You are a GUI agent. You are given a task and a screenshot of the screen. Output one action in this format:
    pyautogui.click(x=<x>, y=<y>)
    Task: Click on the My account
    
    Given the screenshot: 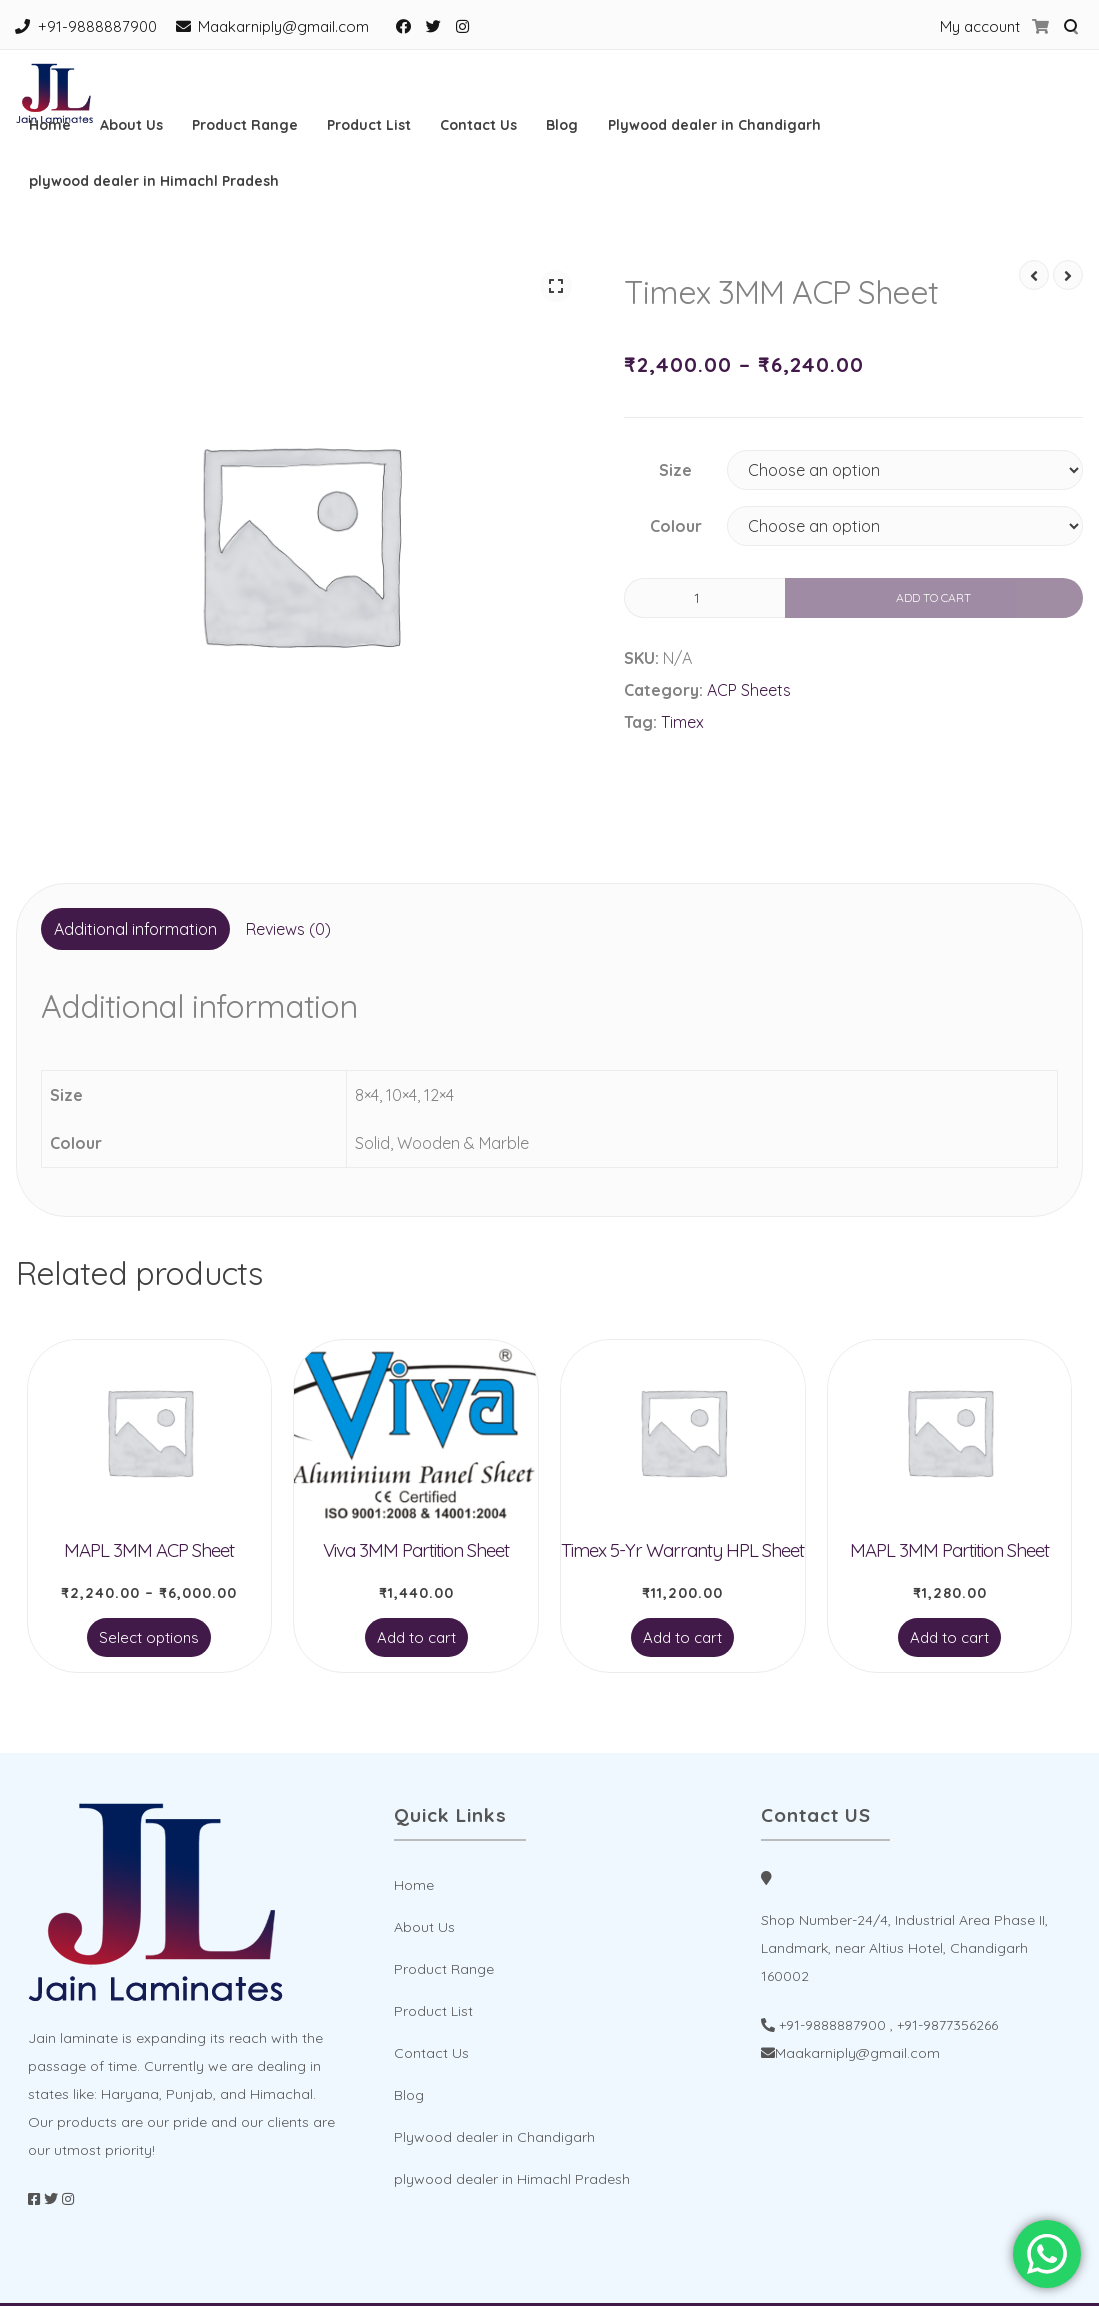 What is the action you would take?
    pyautogui.click(x=980, y=26)
    